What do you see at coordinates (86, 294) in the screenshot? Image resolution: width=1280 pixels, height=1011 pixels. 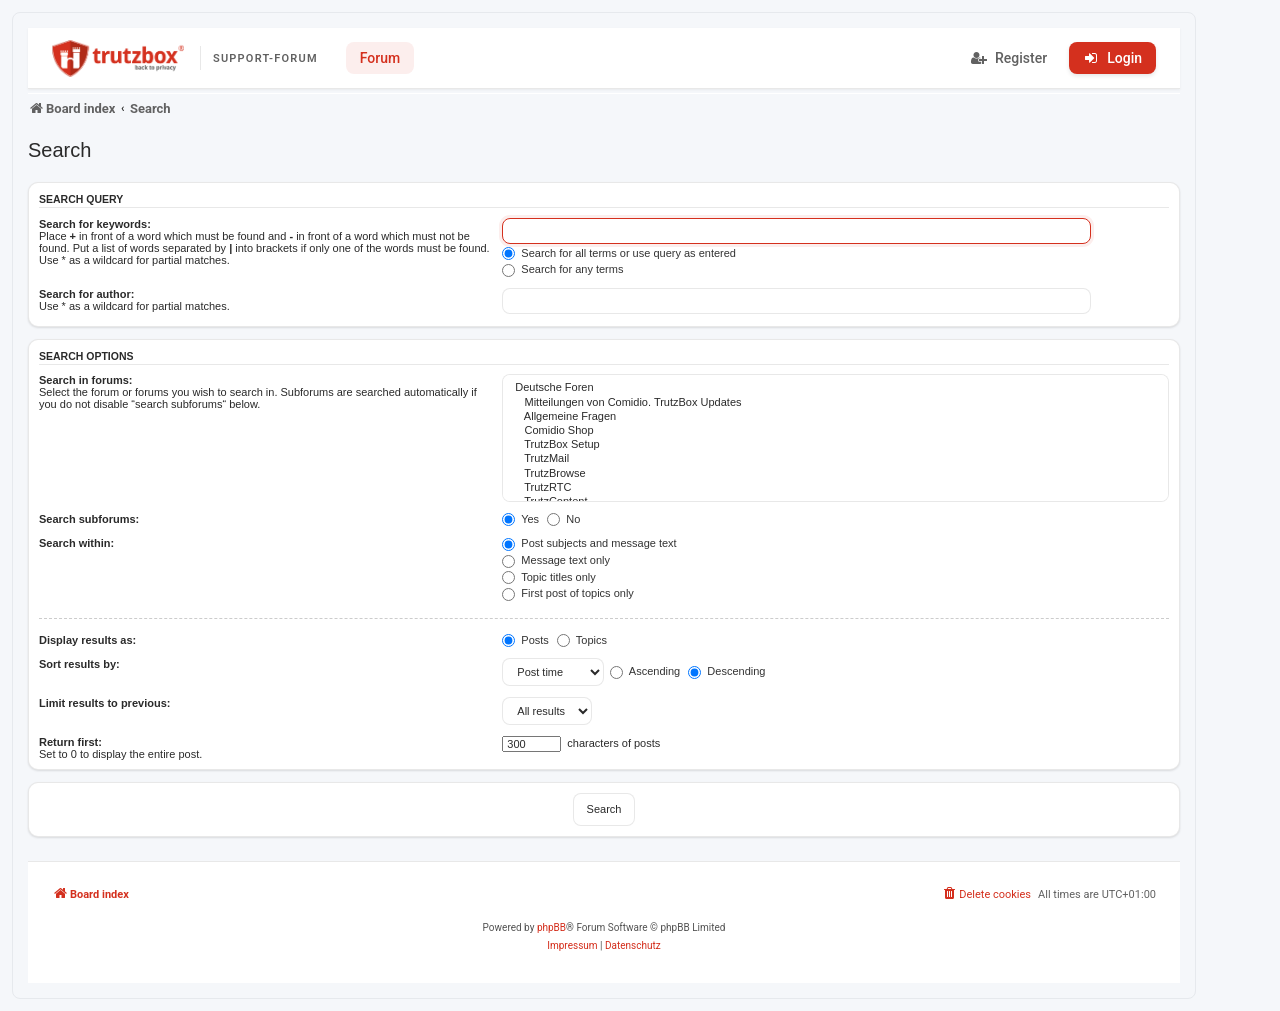 I see `Search for author:` at bounding box center [86, 294].